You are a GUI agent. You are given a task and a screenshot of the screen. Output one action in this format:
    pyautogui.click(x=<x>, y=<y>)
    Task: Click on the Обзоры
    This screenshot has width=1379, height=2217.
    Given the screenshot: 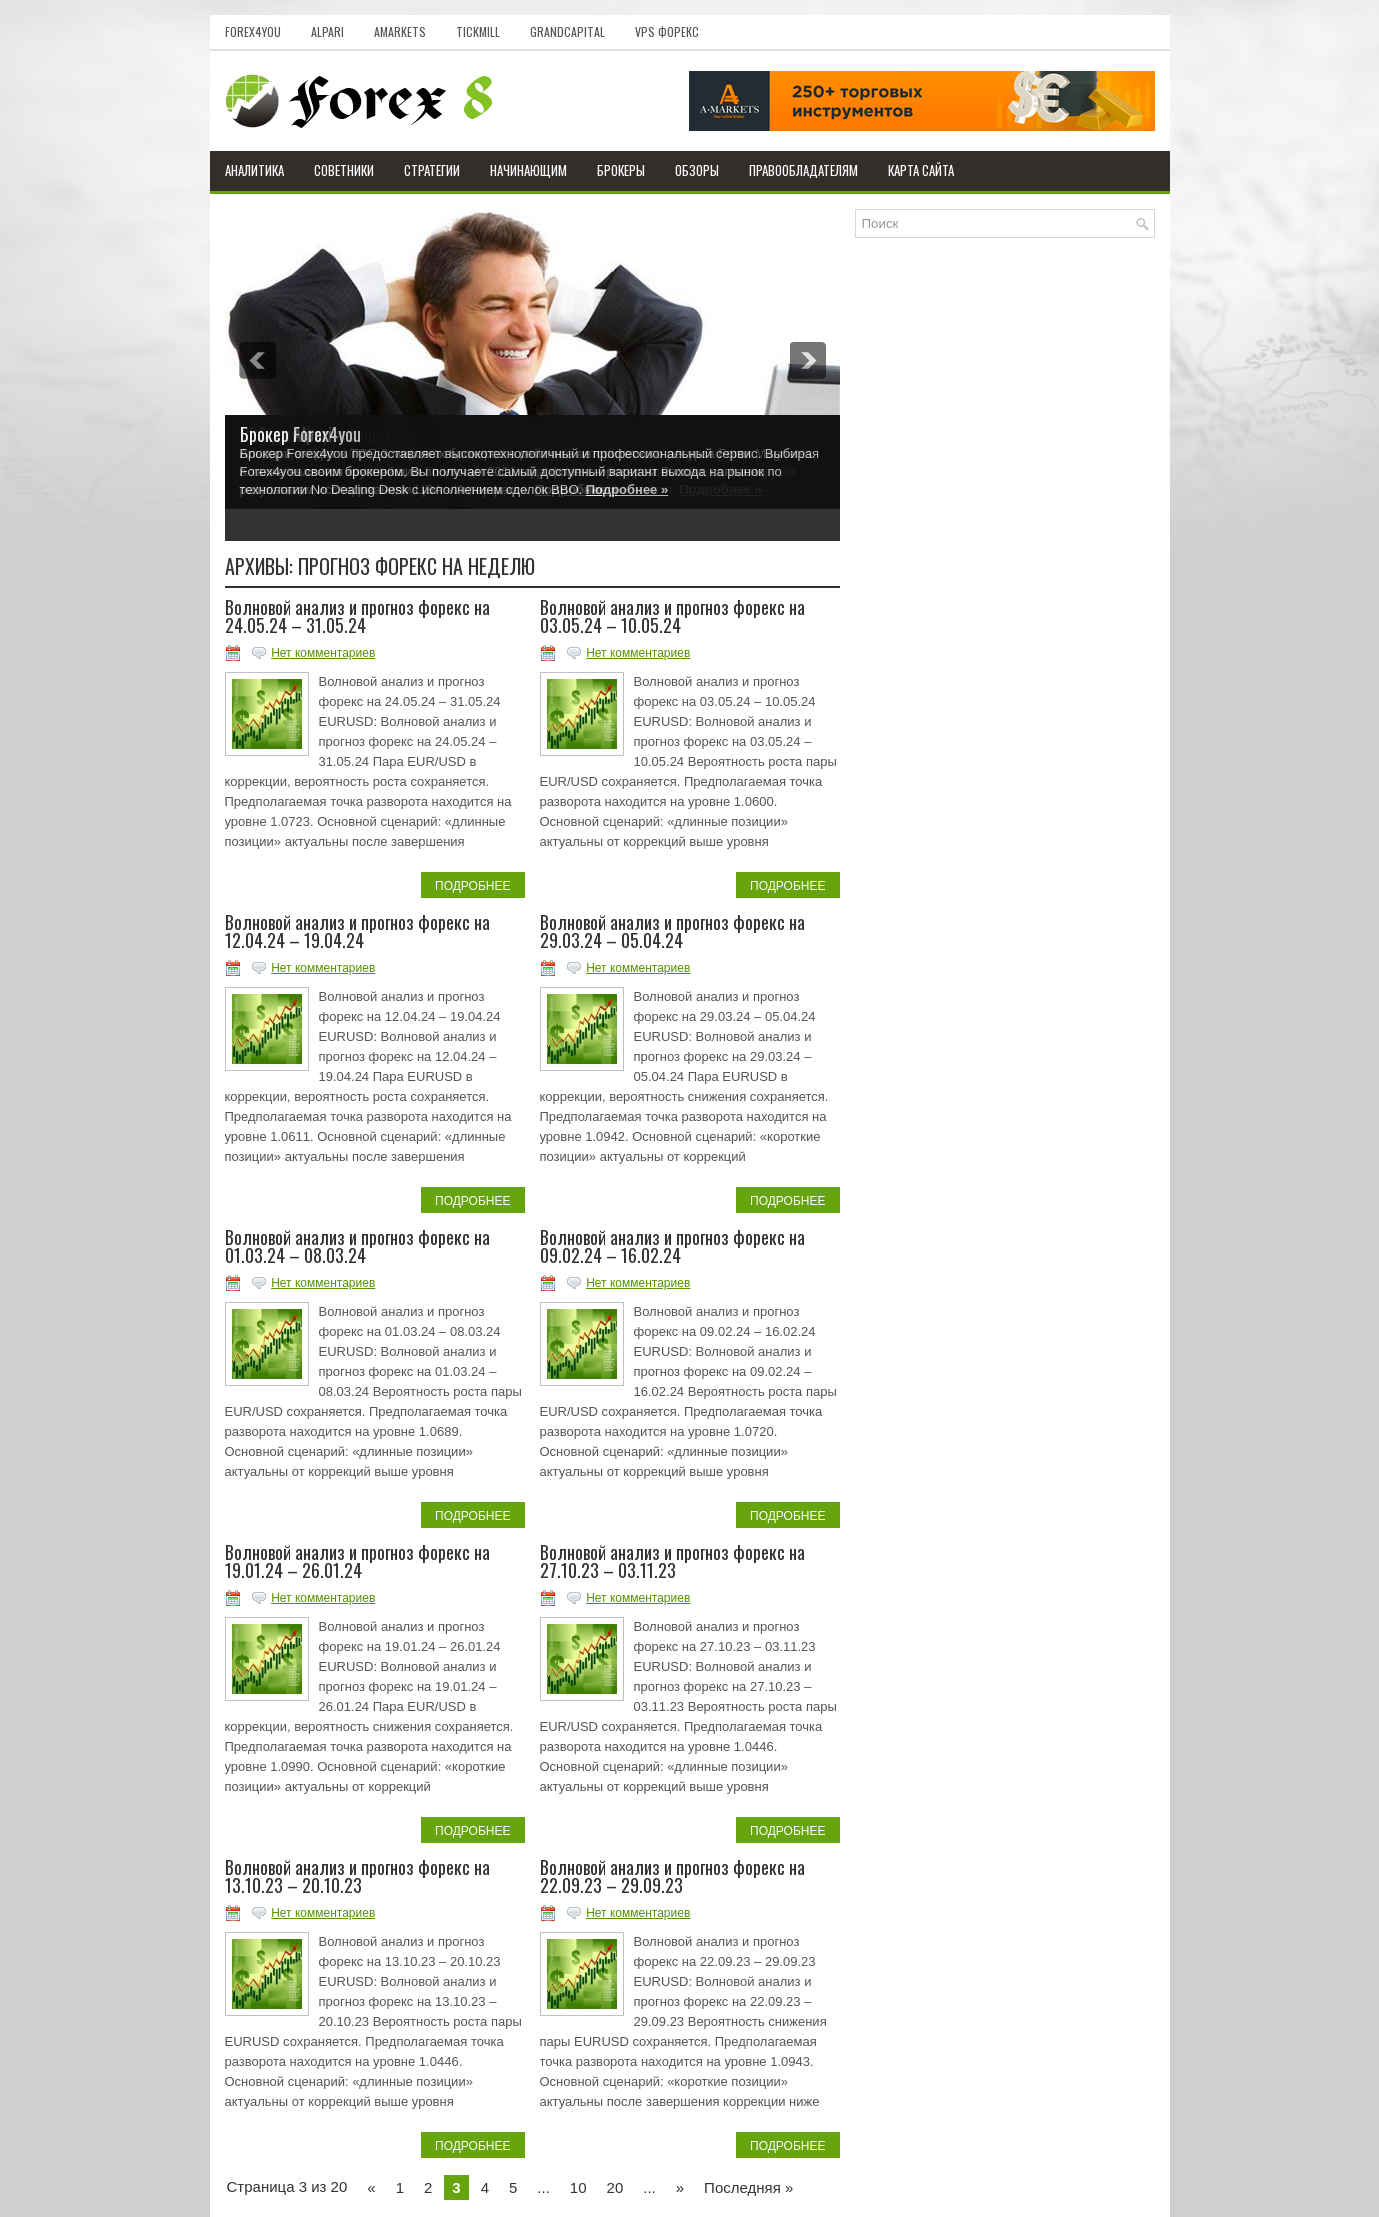 What is the action you would take?
    pyautogui.click(x=697, y=170)
    